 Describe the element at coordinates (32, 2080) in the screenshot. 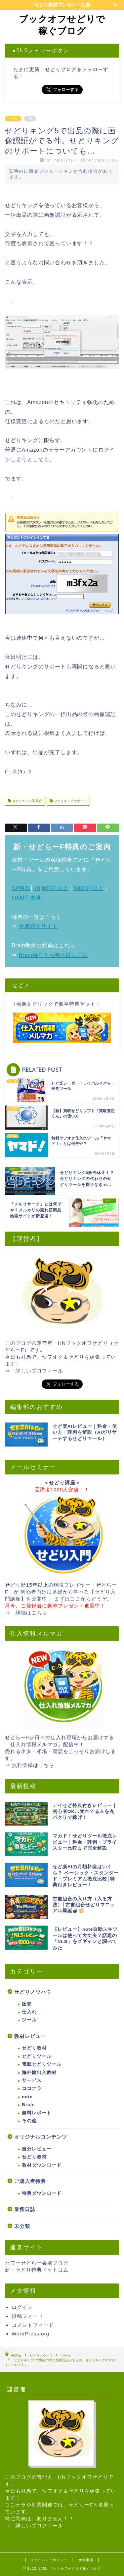

I see `サービス` at that location.